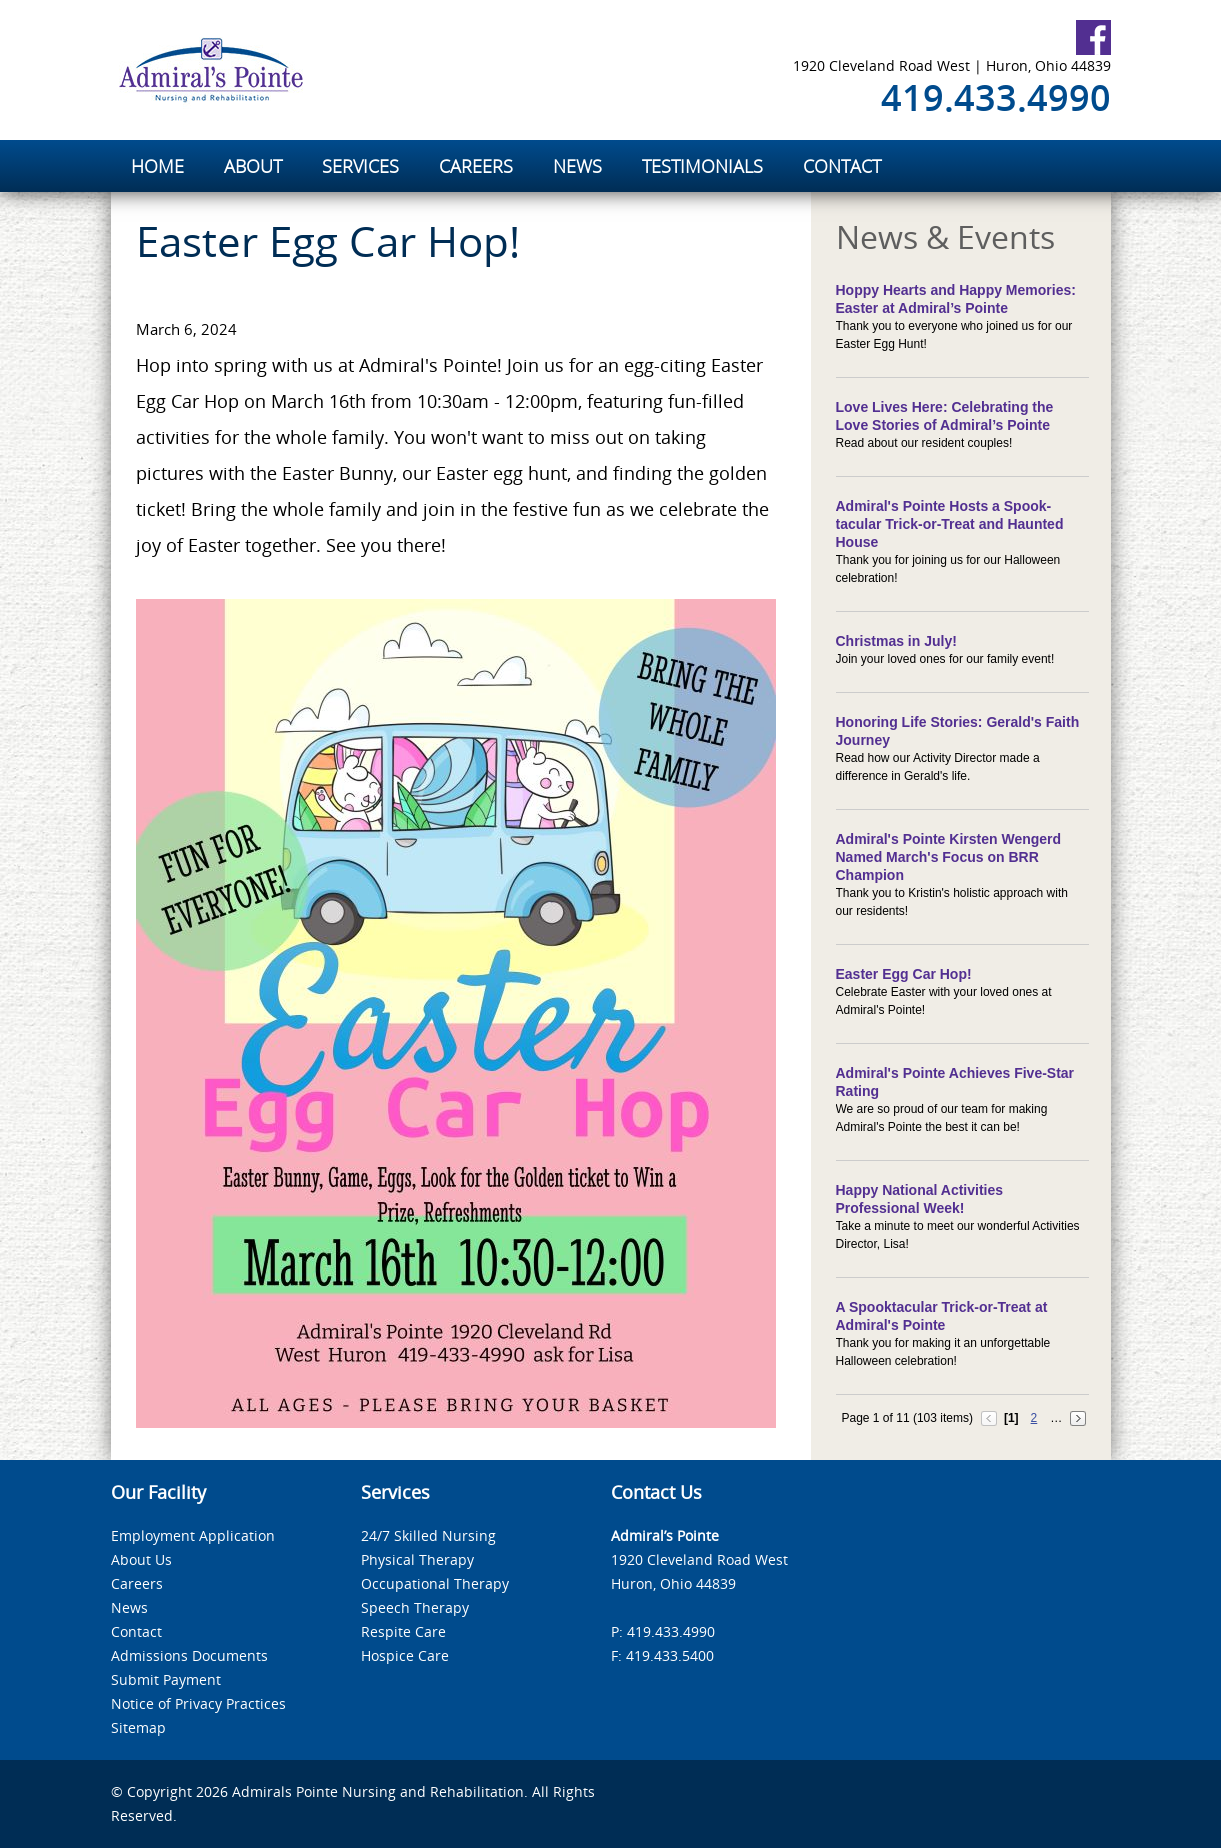 The height and width of the screenshot is (1848, 1221). Describe the element at coordinates (136, 1631) in the screenshot. I see `Contact` at that location.